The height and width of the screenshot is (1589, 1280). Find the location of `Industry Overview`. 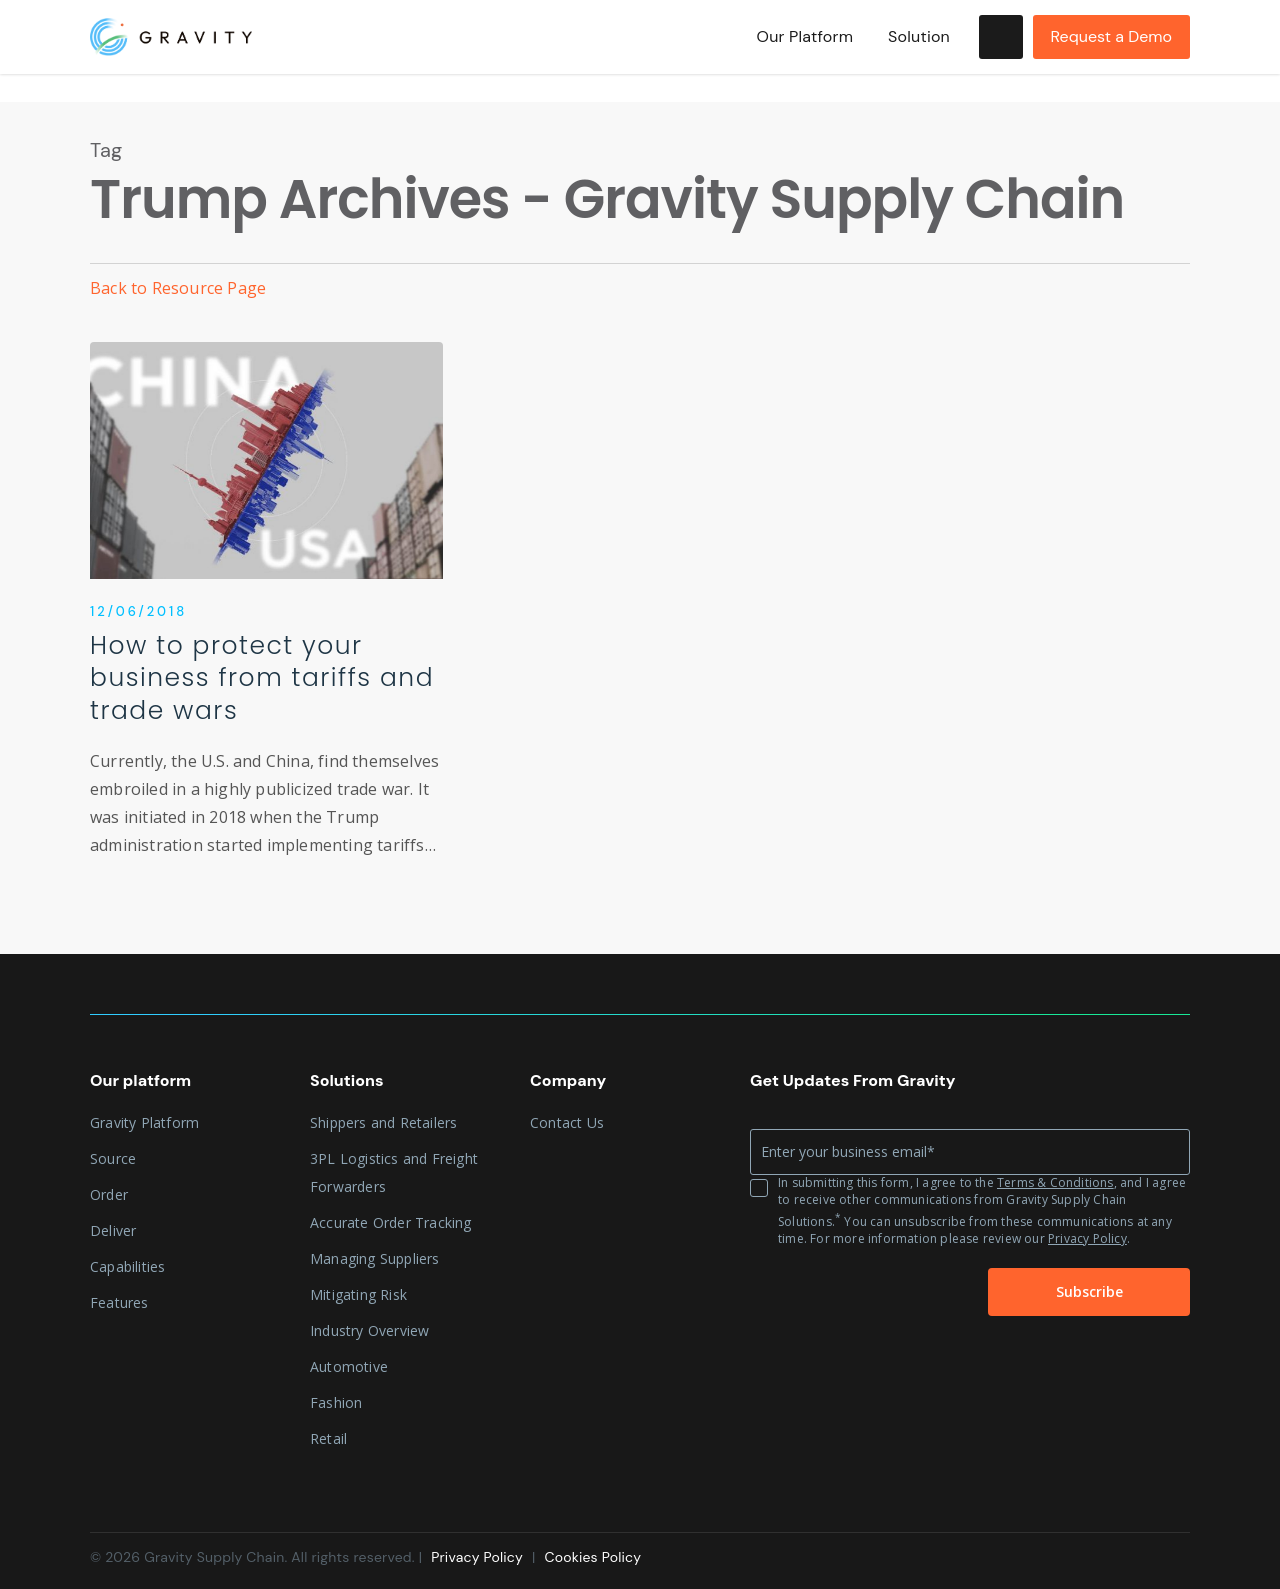

Industry Overview is located at coordinates (369, 1330).